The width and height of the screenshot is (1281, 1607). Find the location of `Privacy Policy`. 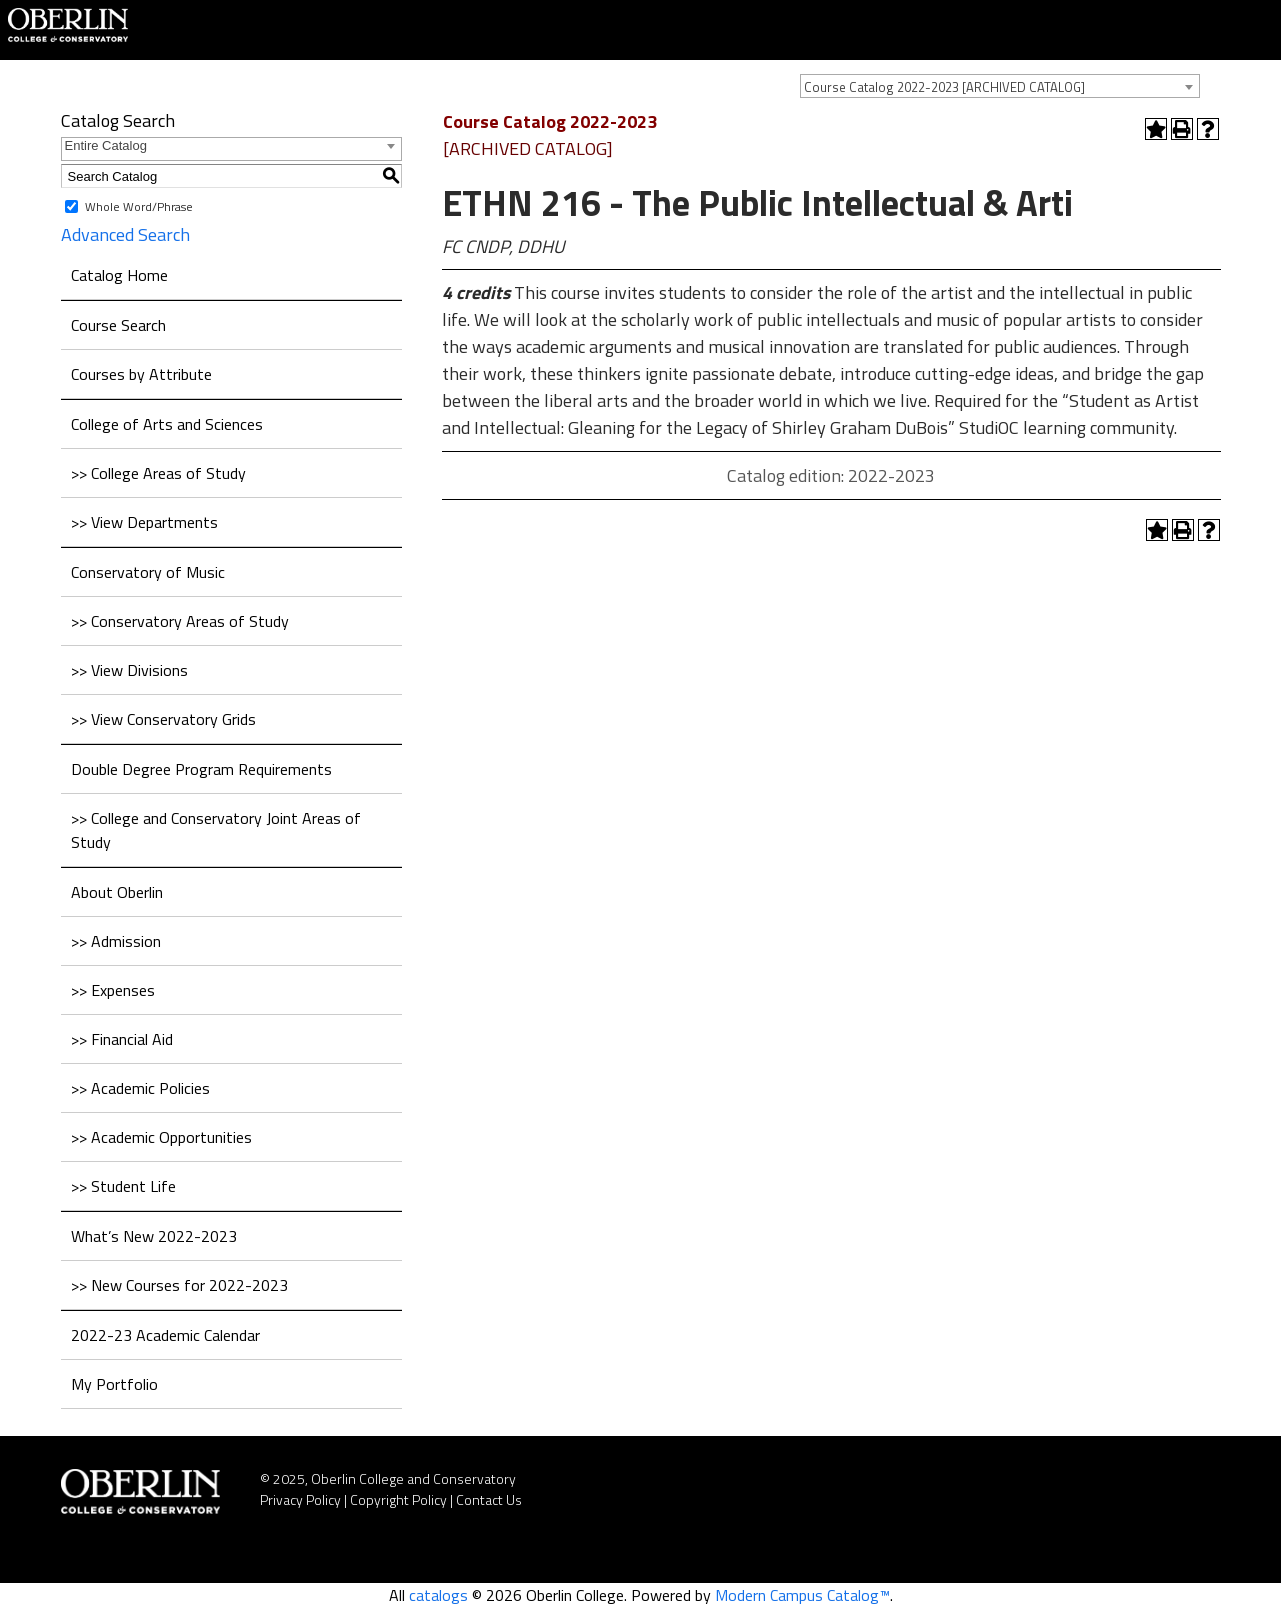

Privacy Policy is located at coordinates (300, 1499).